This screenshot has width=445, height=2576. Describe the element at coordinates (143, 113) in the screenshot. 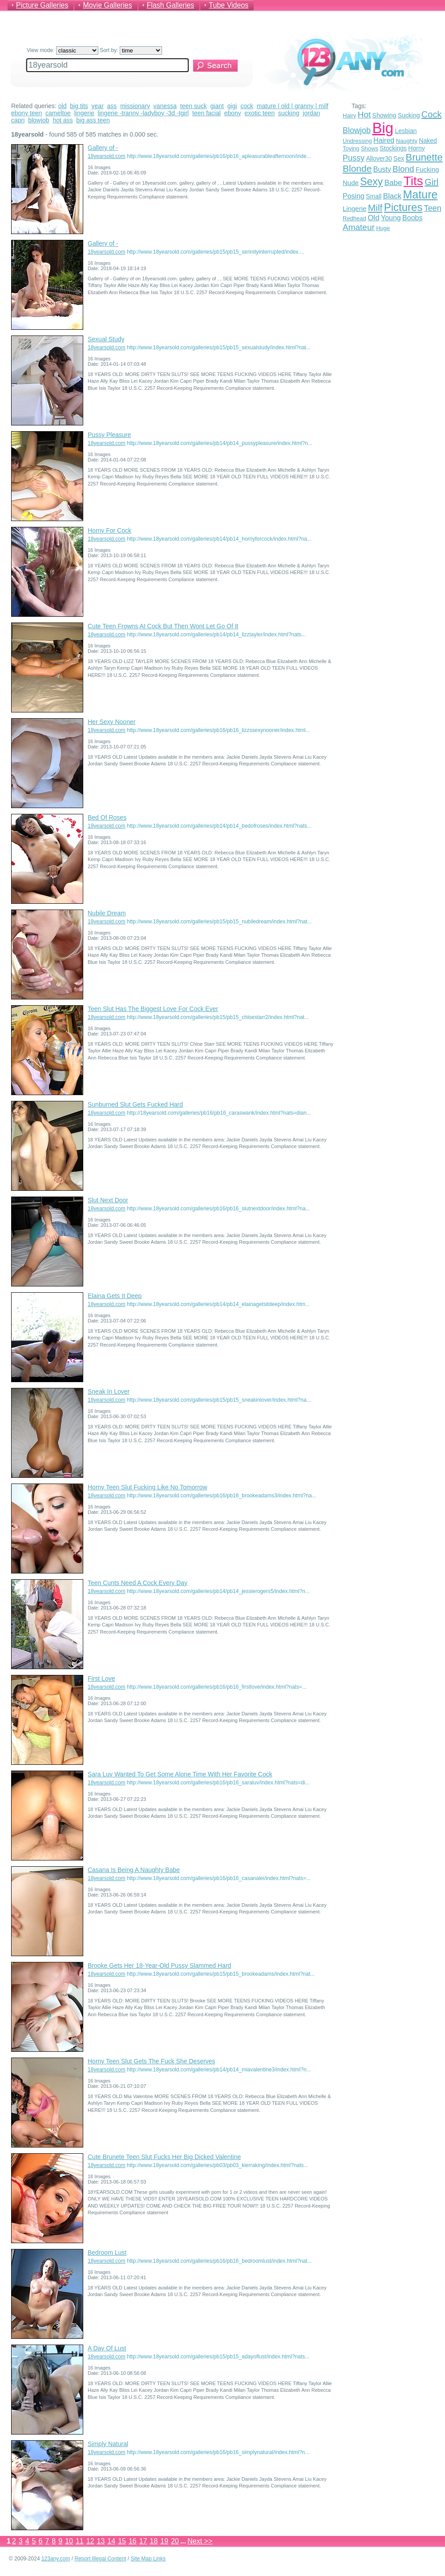

I see `lingerie -tranny -ladyboy -3d -tgirl` at that location.